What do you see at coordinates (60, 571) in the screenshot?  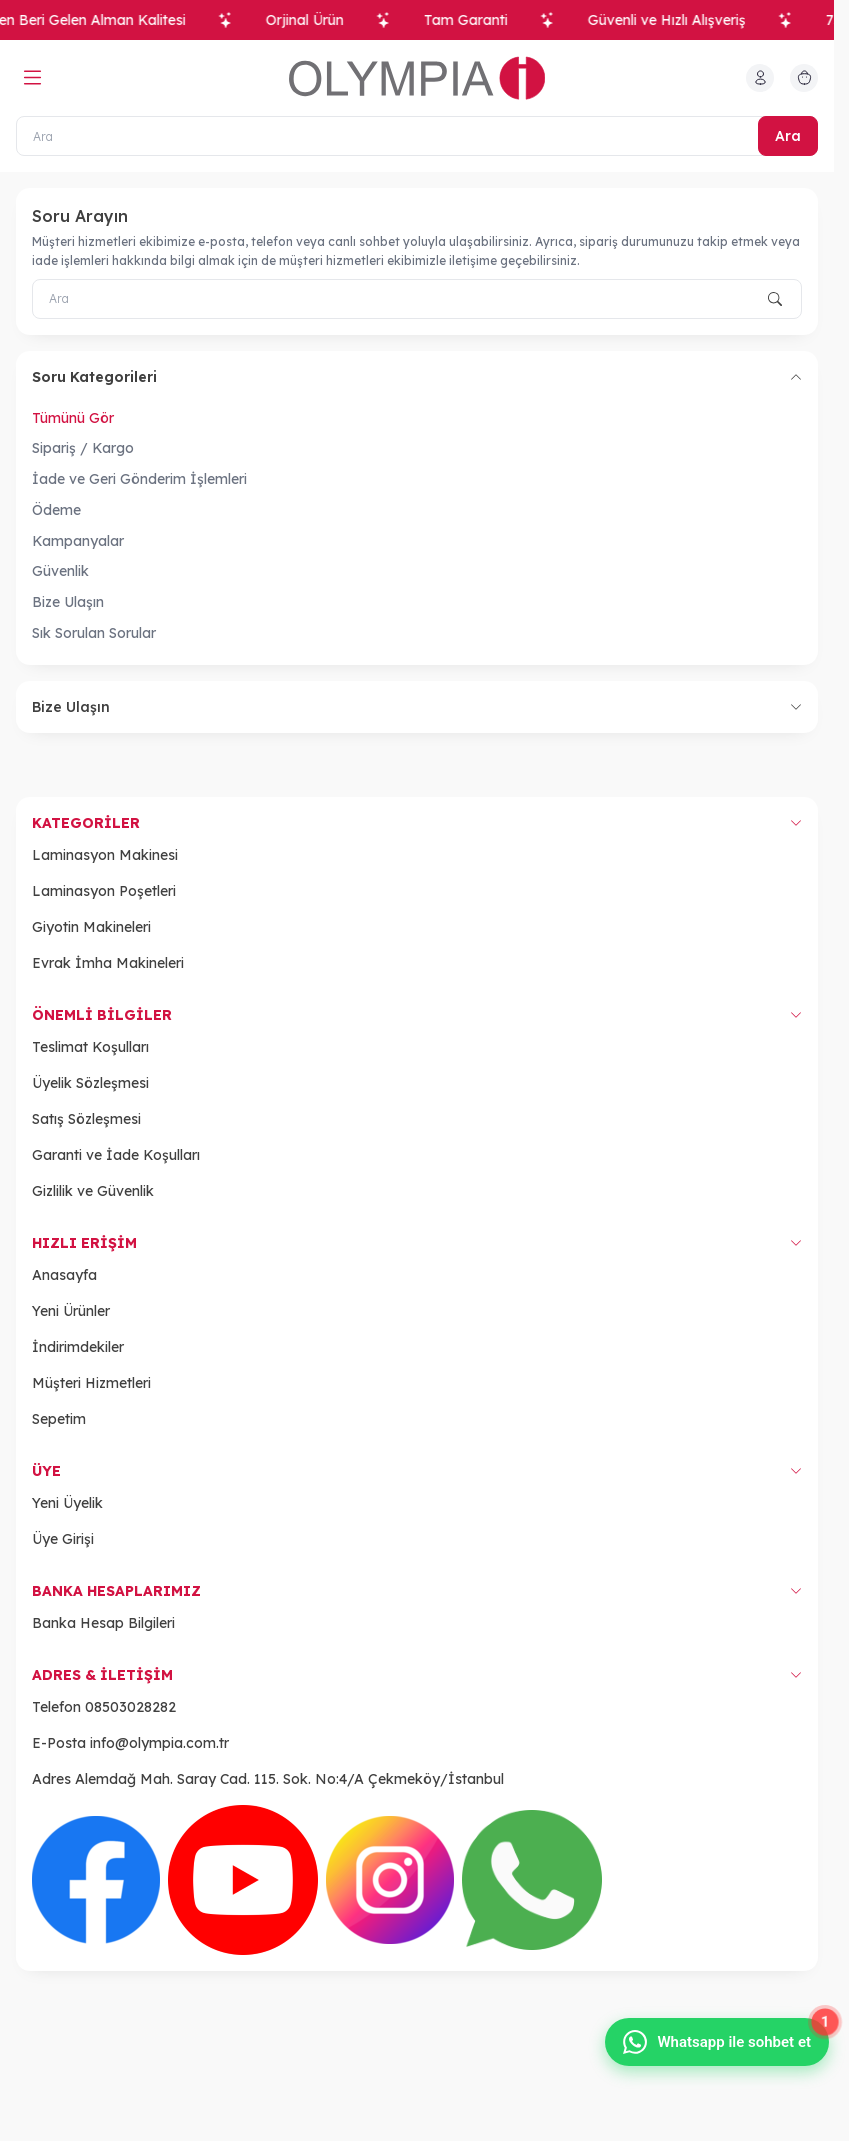 I see `Güvenlik` at bounding box center [60, 571].